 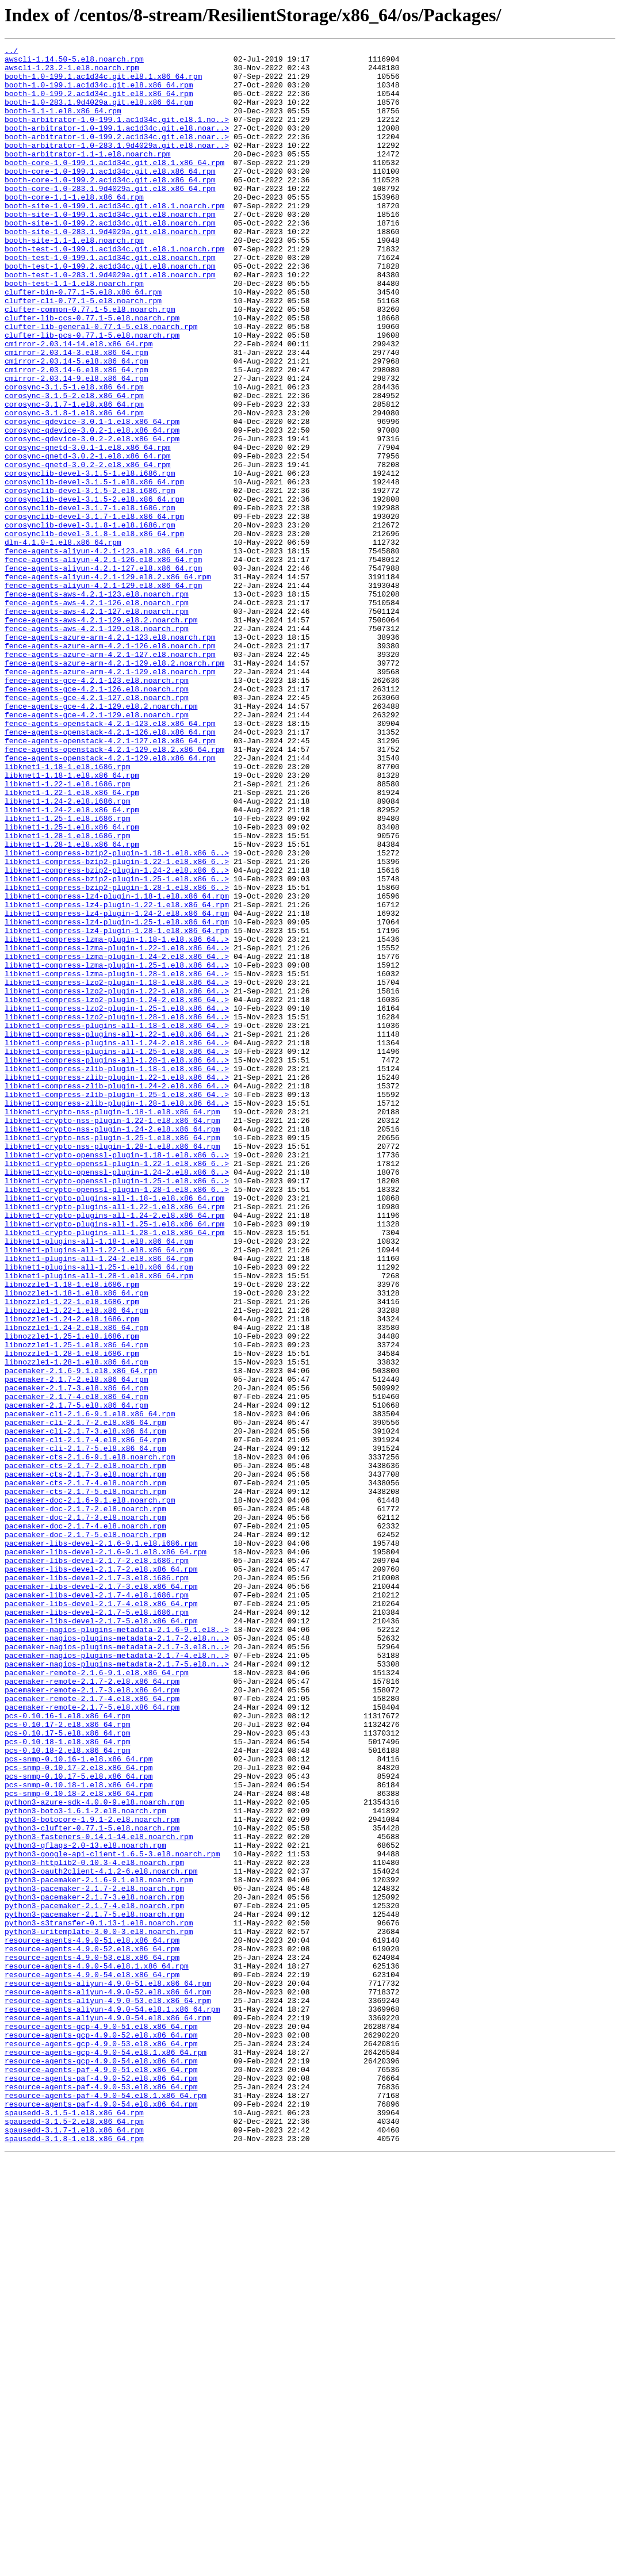 What do you see at coordinates (117, 1978) in the screenshot?
I see `pacemaker-nagios-plugins-metadata-2.1.7-4.el8.n..>` at bounding box center [117, 1978].